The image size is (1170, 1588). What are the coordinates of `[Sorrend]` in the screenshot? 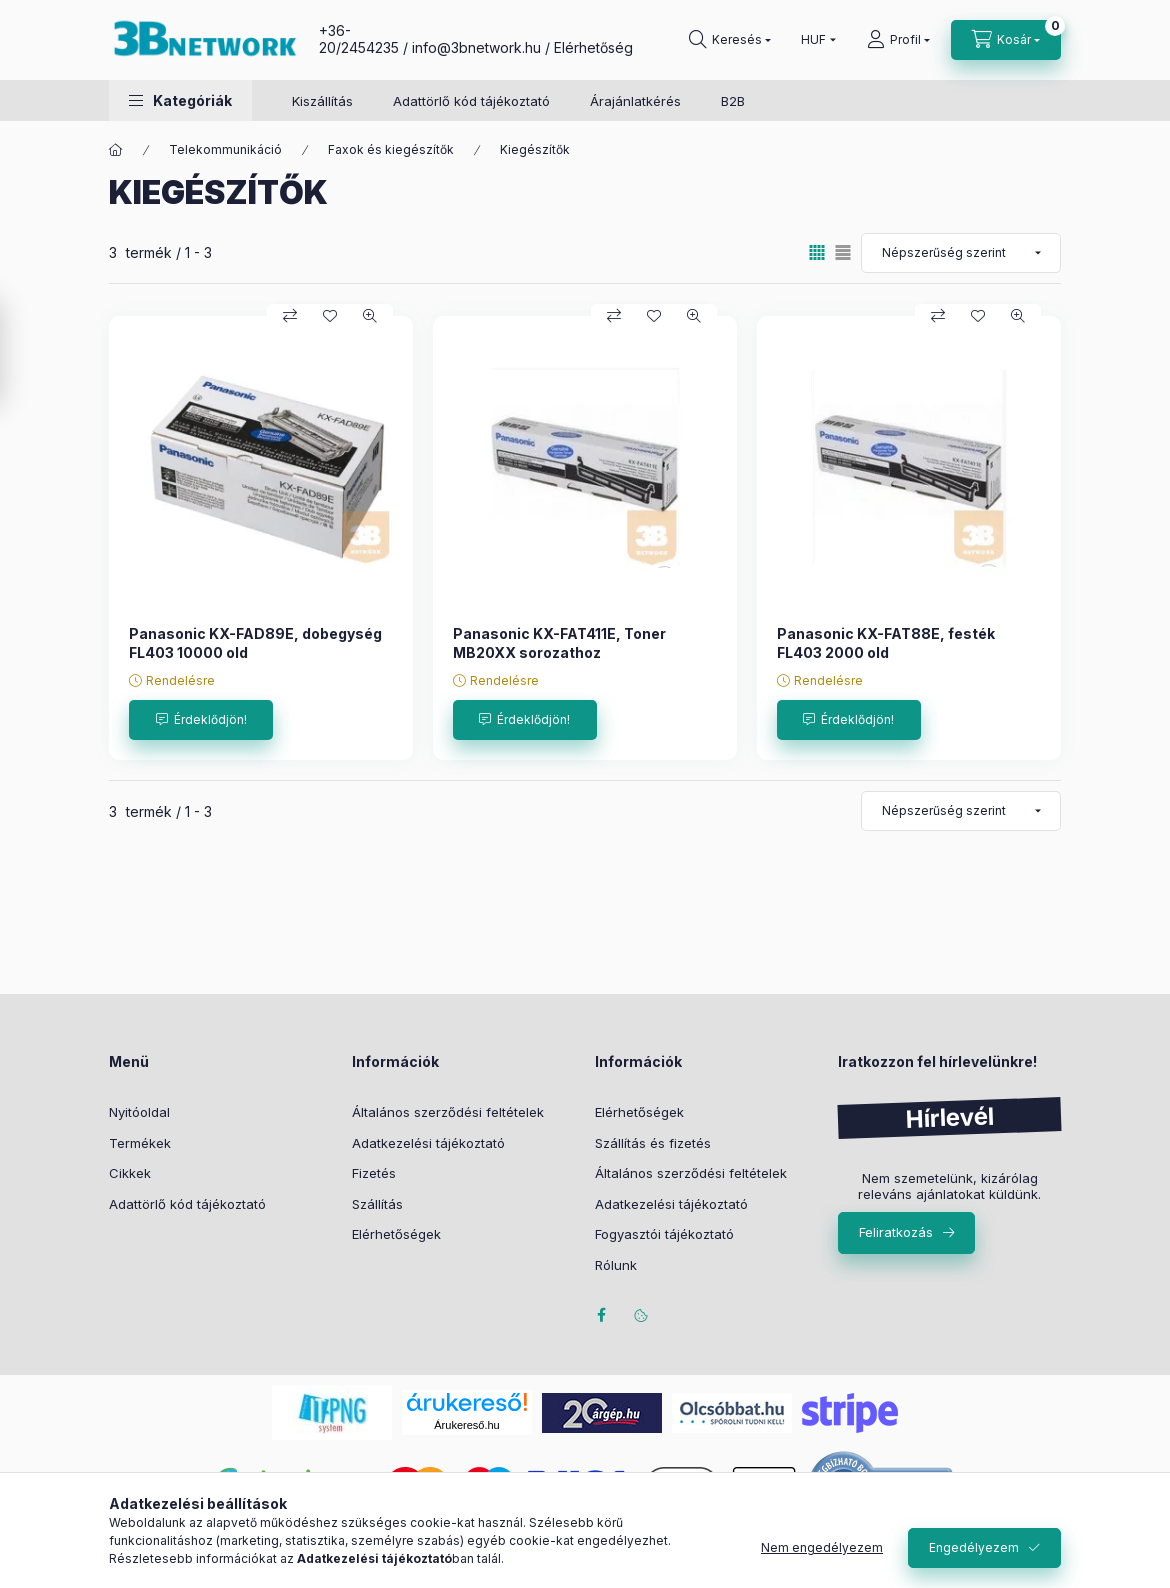 It's located at (961, 253).